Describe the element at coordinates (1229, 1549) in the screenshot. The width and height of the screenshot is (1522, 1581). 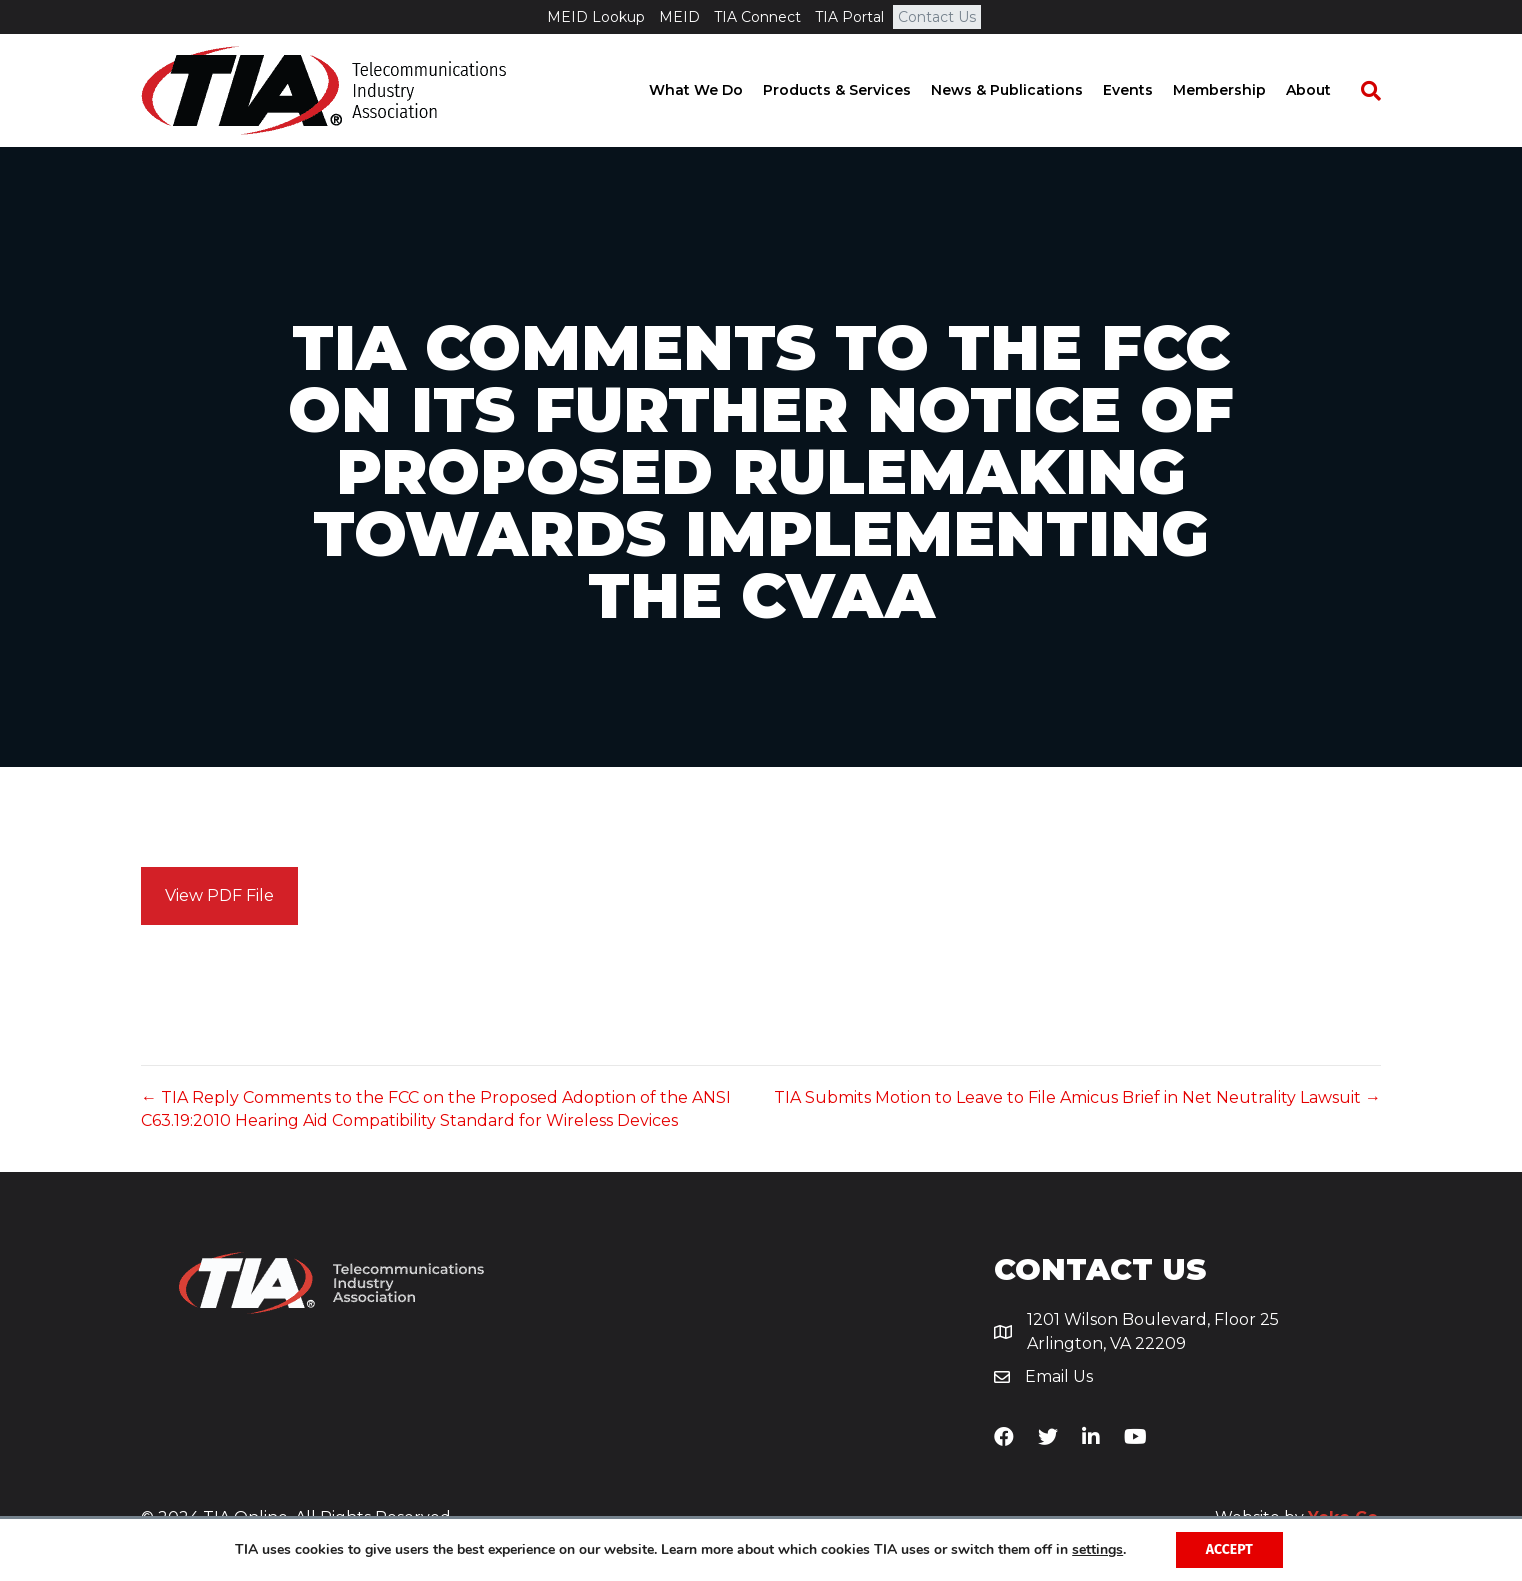
I see `Accept` at that location.